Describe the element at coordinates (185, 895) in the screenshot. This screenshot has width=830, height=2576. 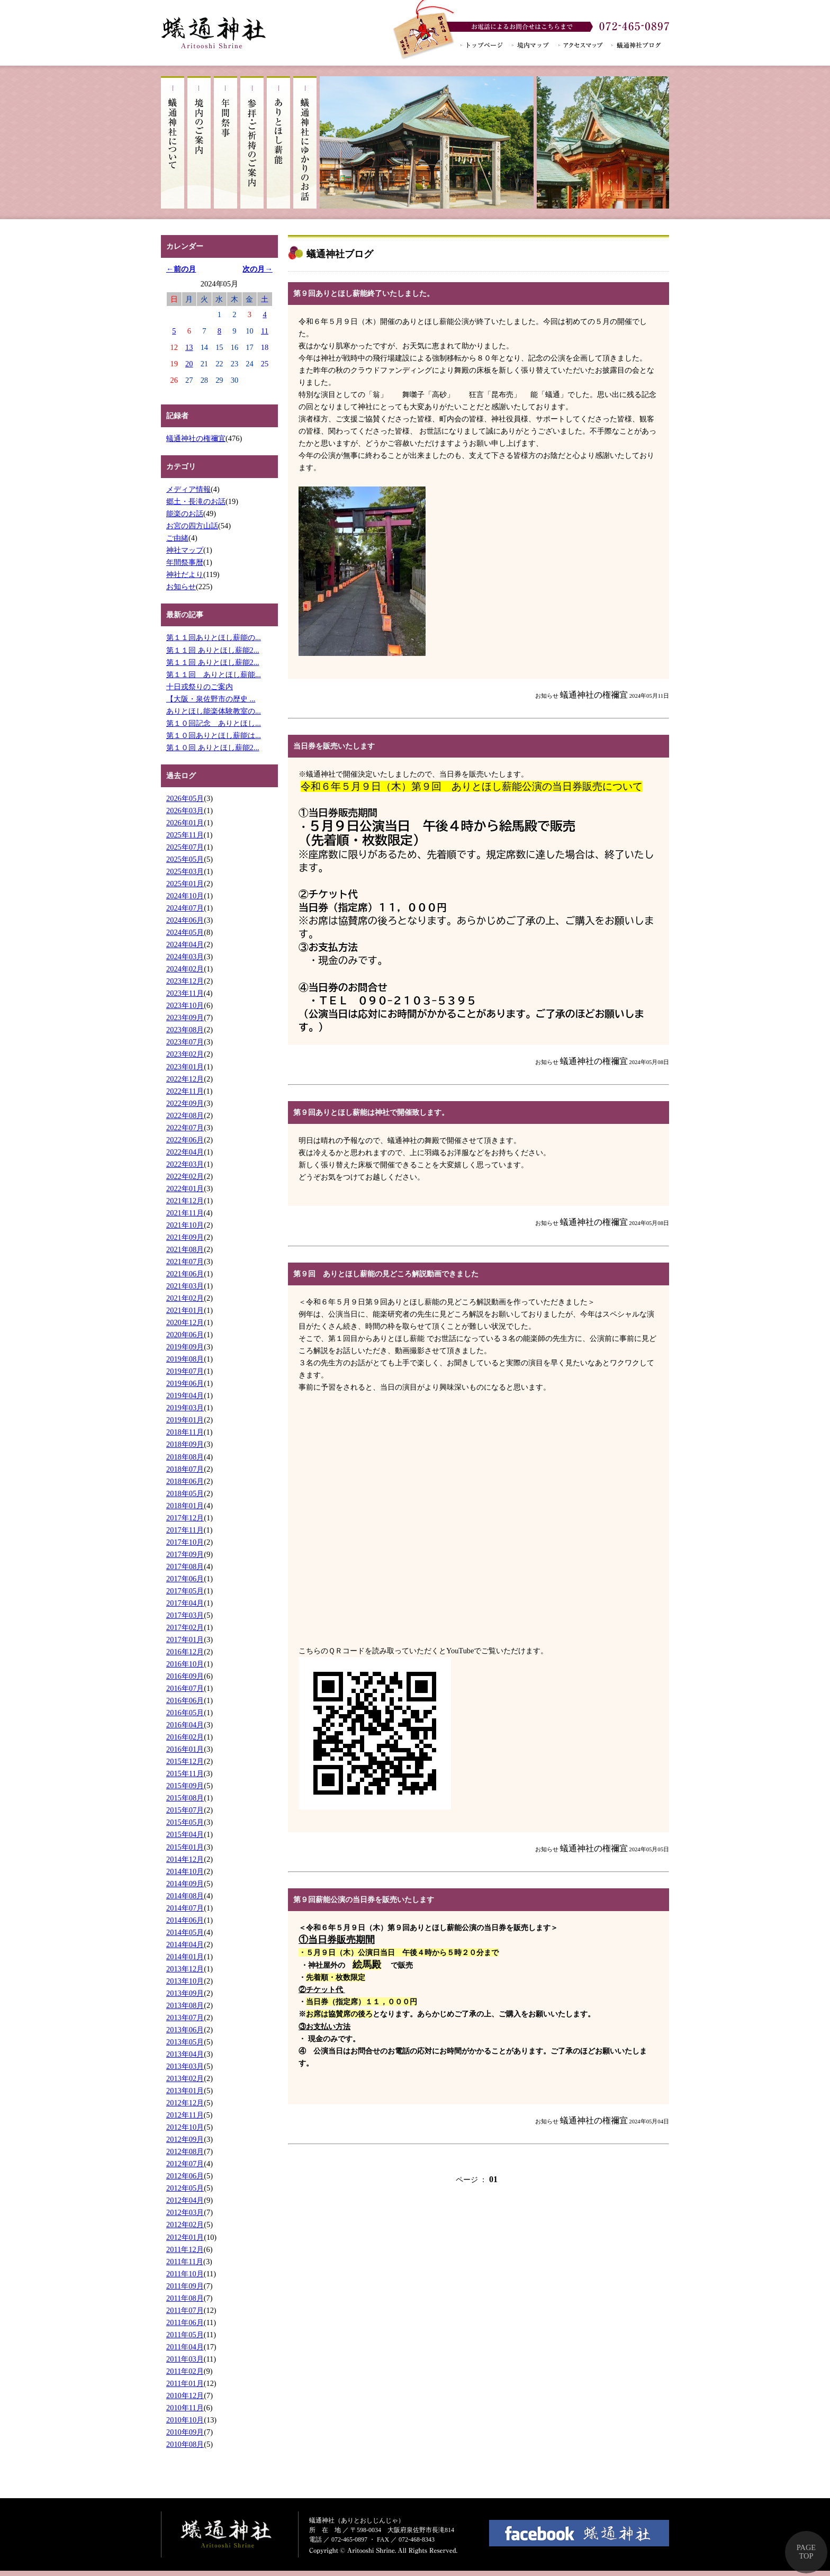
I see `2024年10月` at that location.